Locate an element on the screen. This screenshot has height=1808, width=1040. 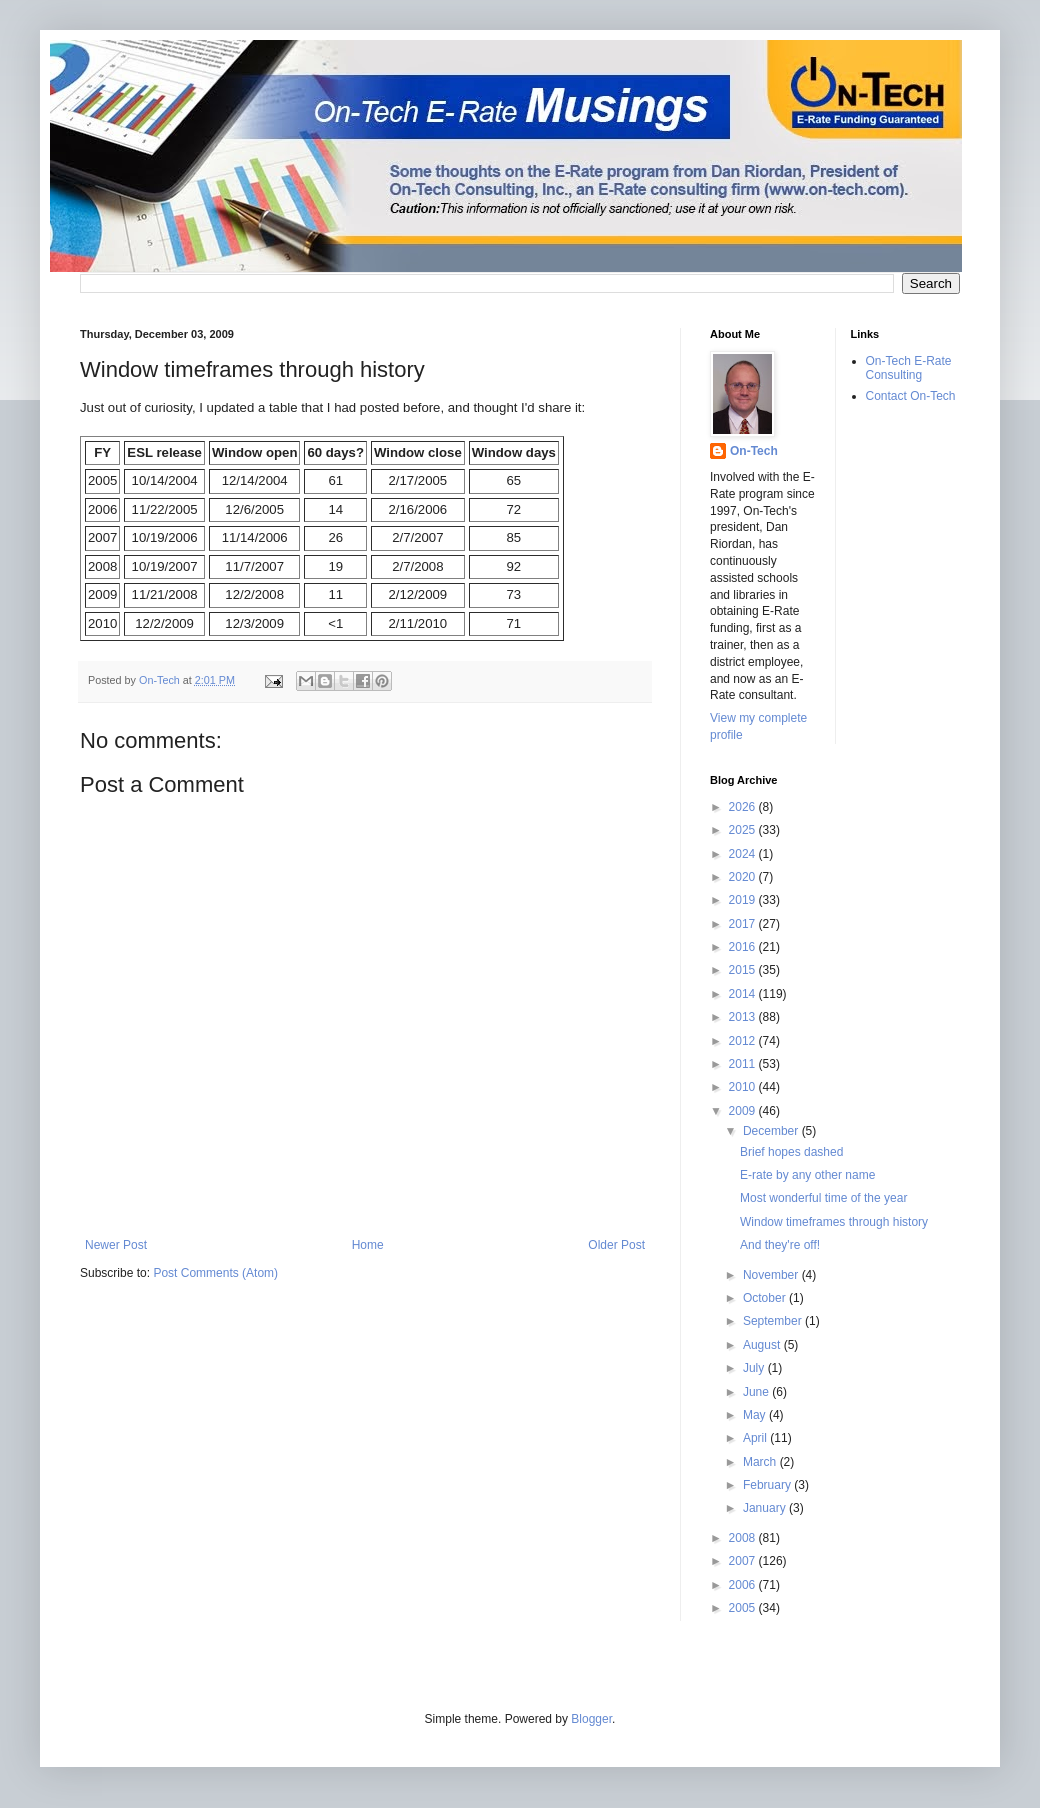
September is located at coordinates (774, 1321).